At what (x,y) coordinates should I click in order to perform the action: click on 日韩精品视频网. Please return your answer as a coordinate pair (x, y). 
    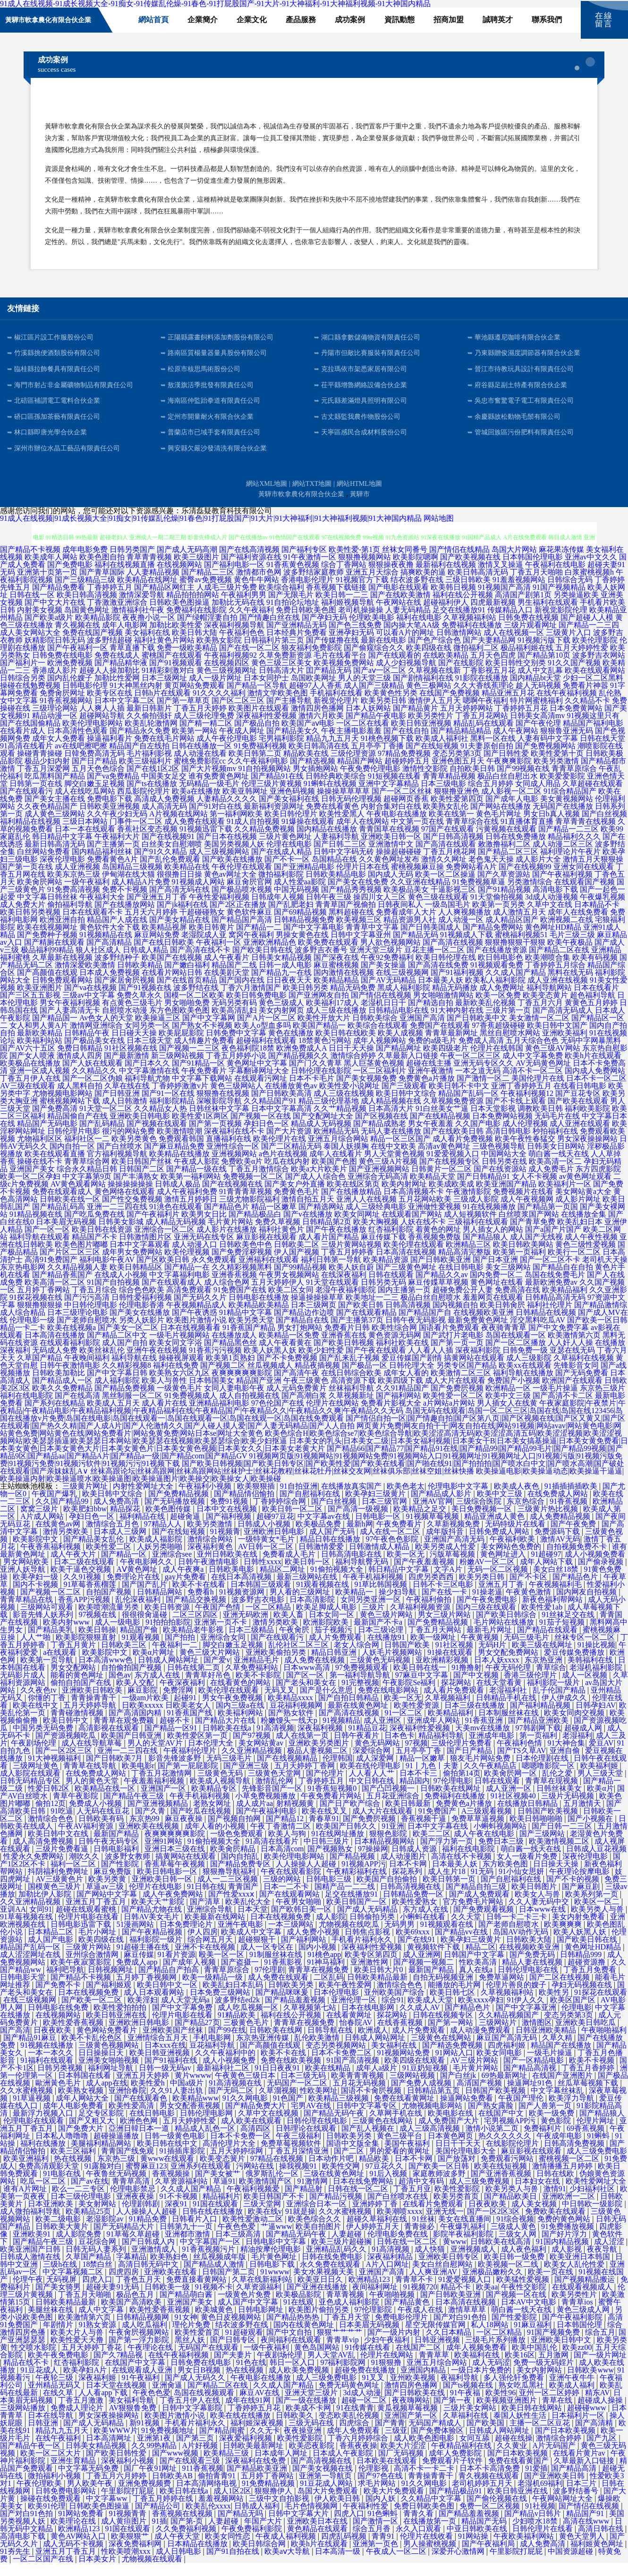
    Looking at the image, I should click on (143, 2330).